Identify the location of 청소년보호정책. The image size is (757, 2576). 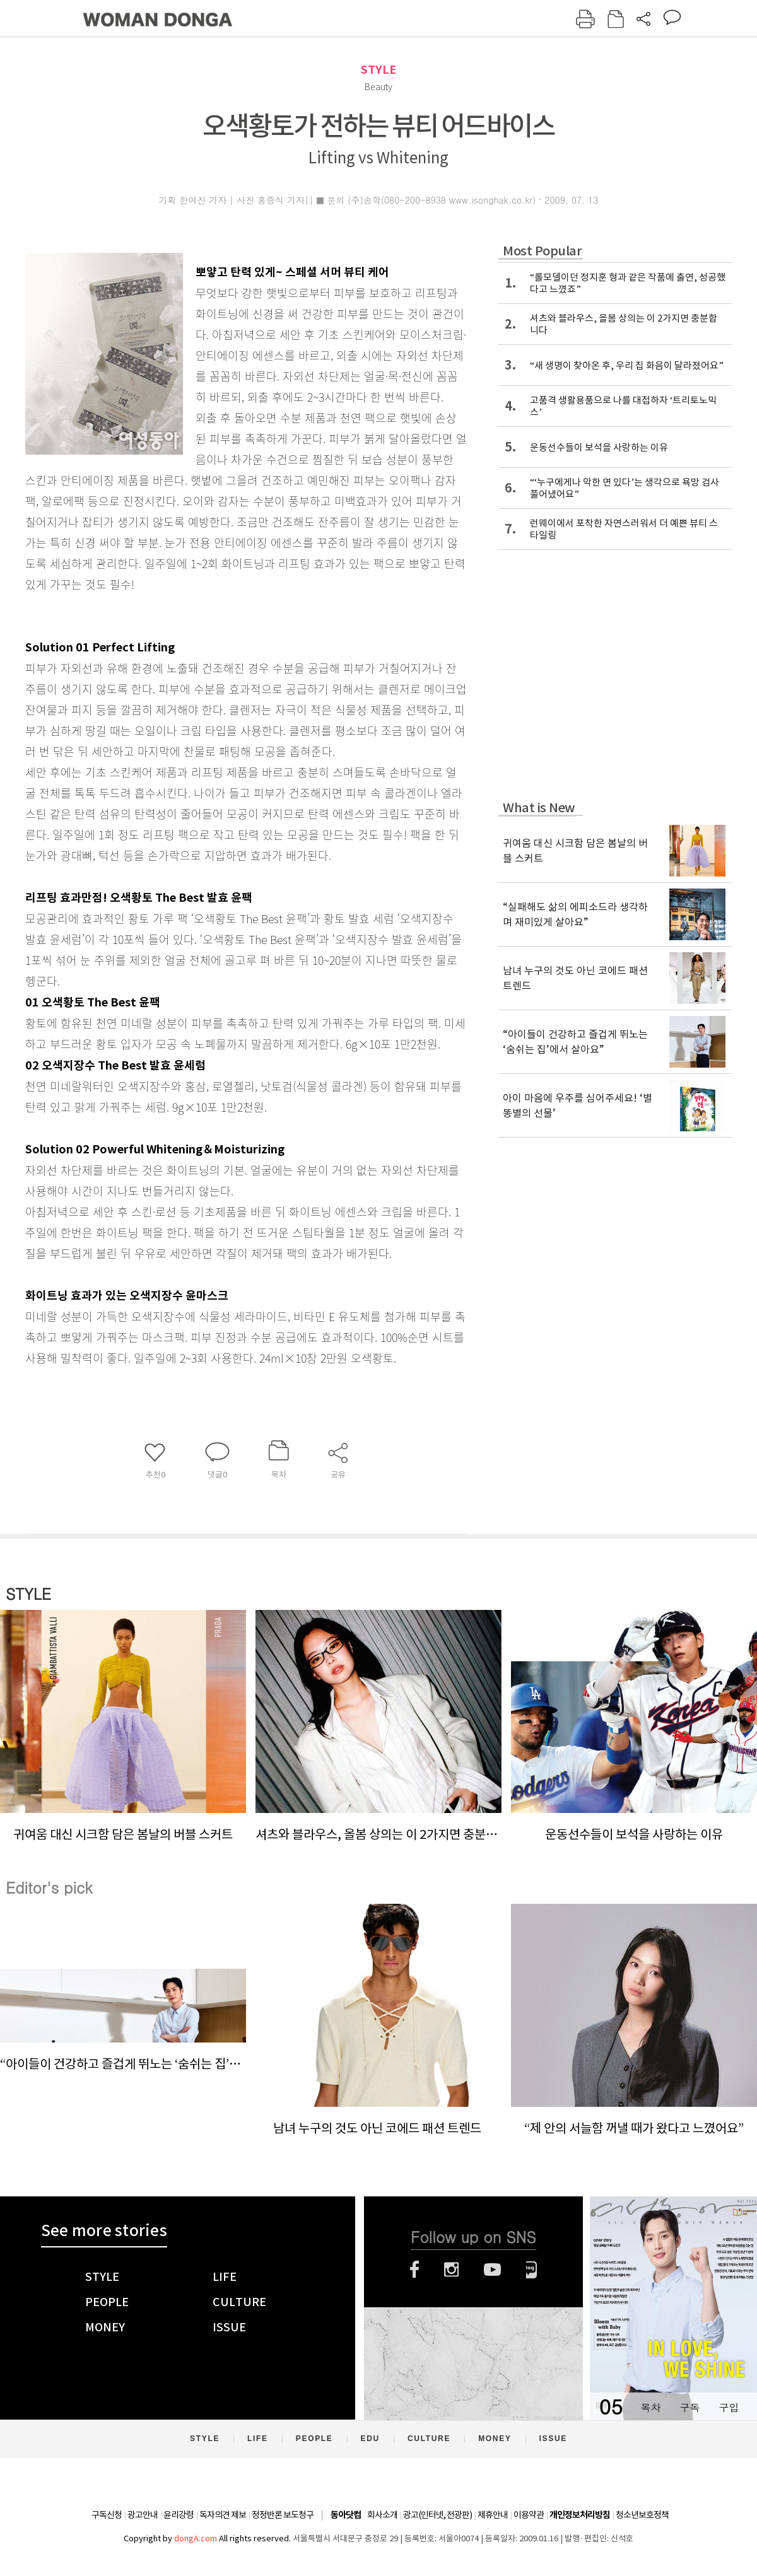
(642, 2515).